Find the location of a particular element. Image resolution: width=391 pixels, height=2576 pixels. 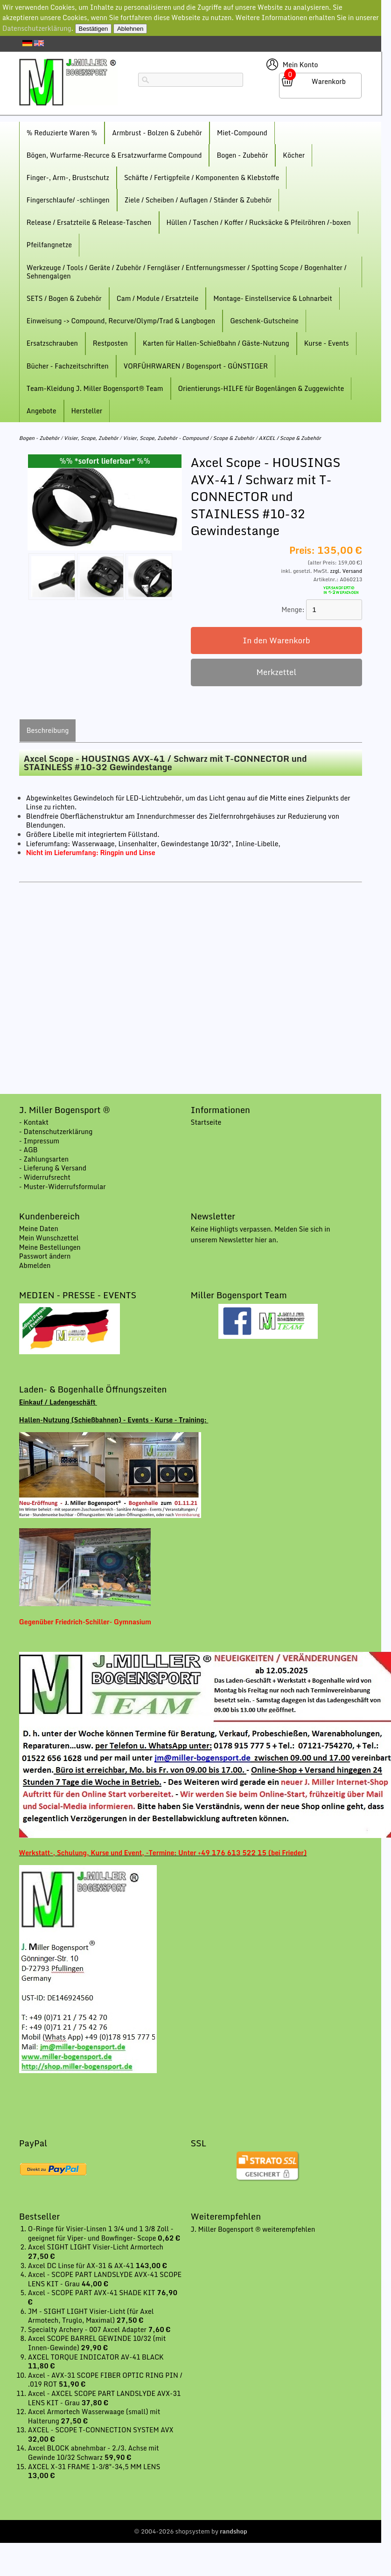

Bogen - Zubehör is located at coordinates (242, 155).